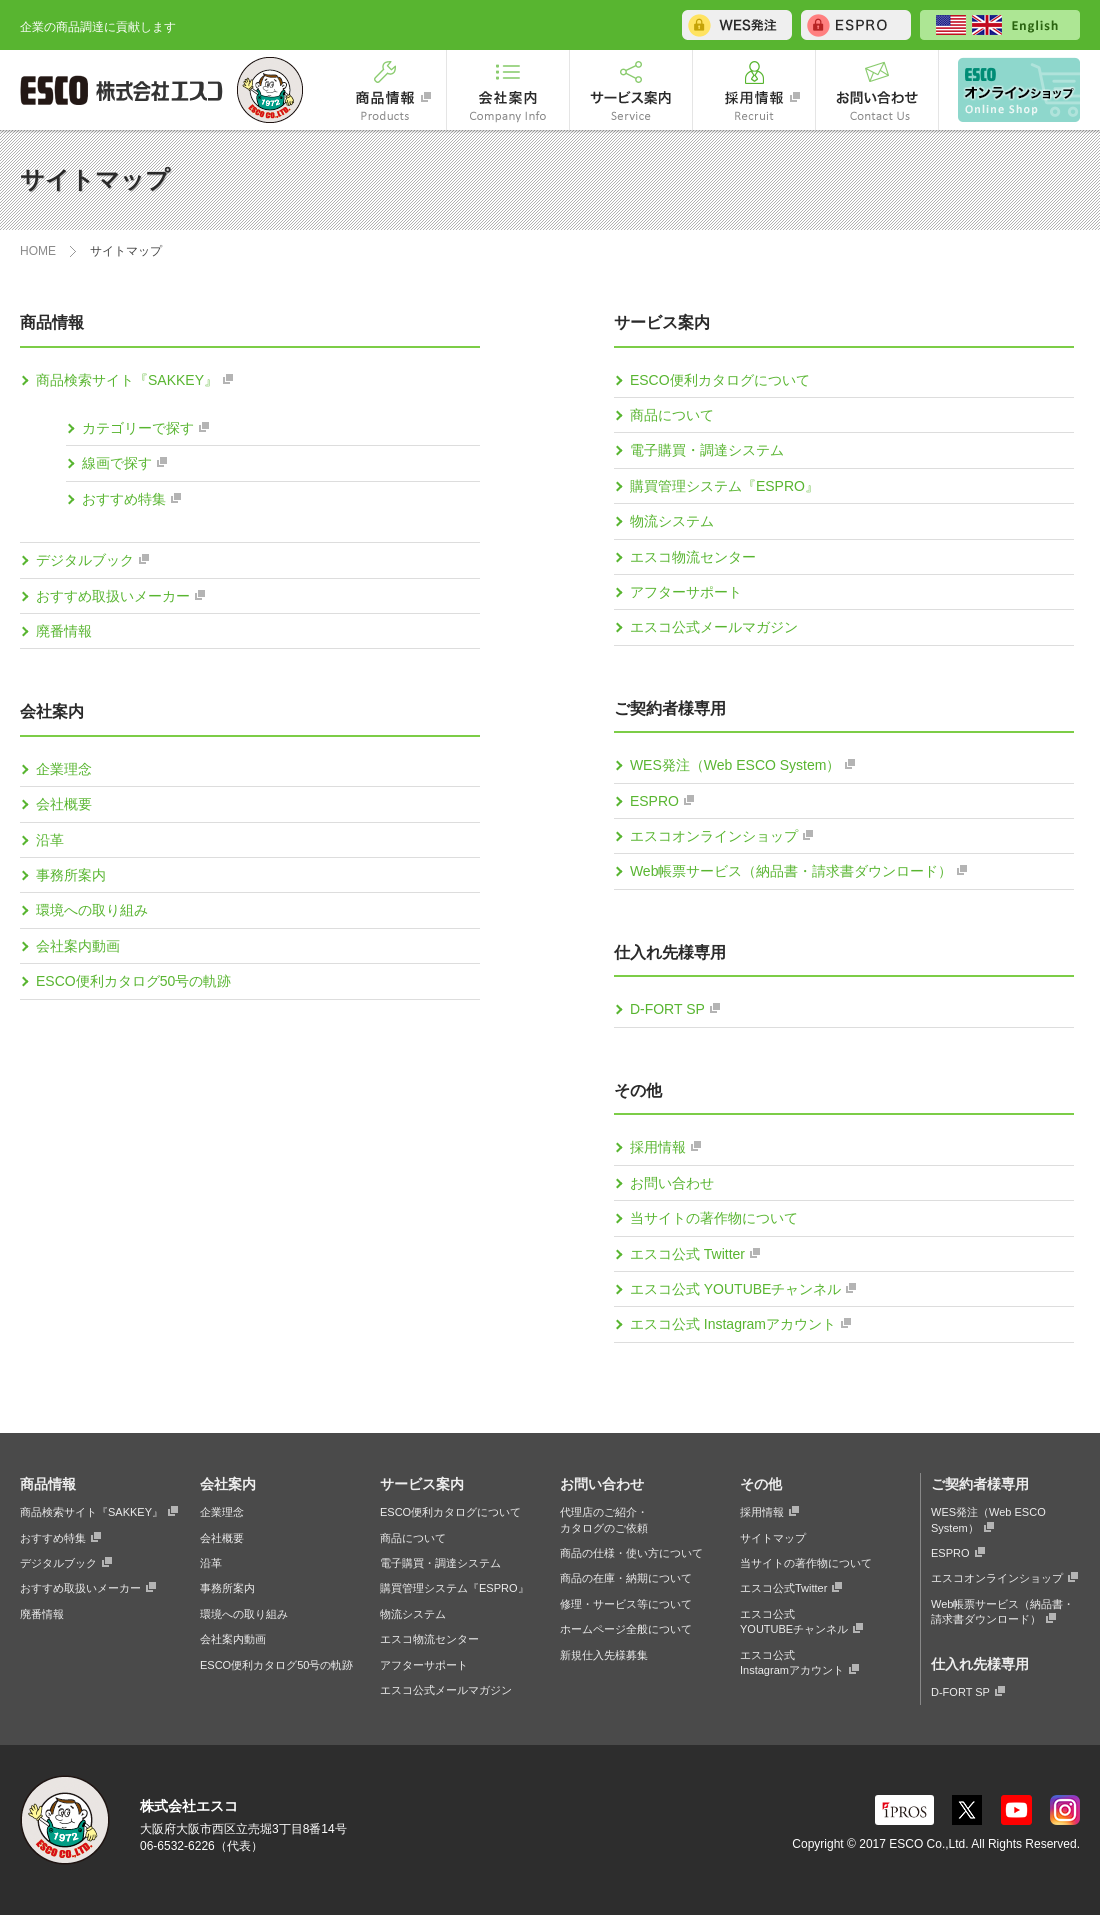  What do you see at coordinates (117, 463) in the screenshot?
I see `線画で探す` at bounding box center [117, 463].